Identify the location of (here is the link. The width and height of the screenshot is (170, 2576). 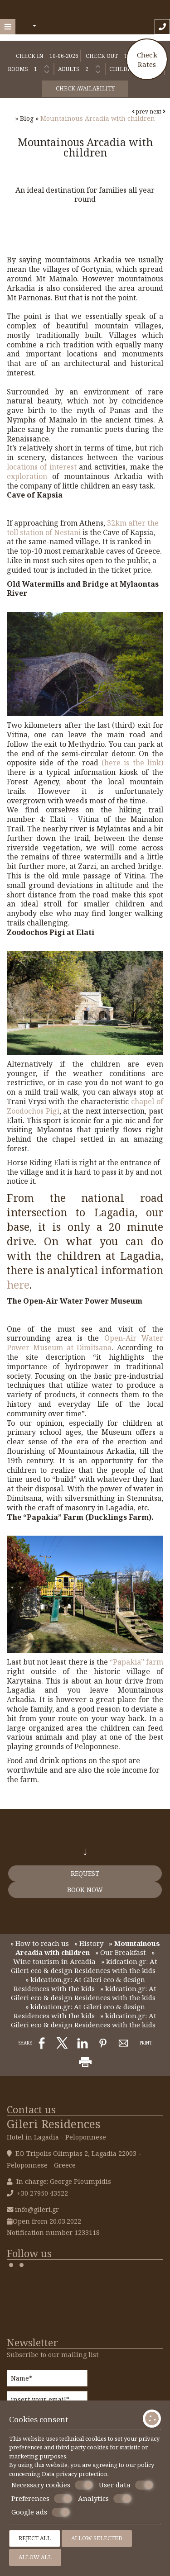
(131, 763).